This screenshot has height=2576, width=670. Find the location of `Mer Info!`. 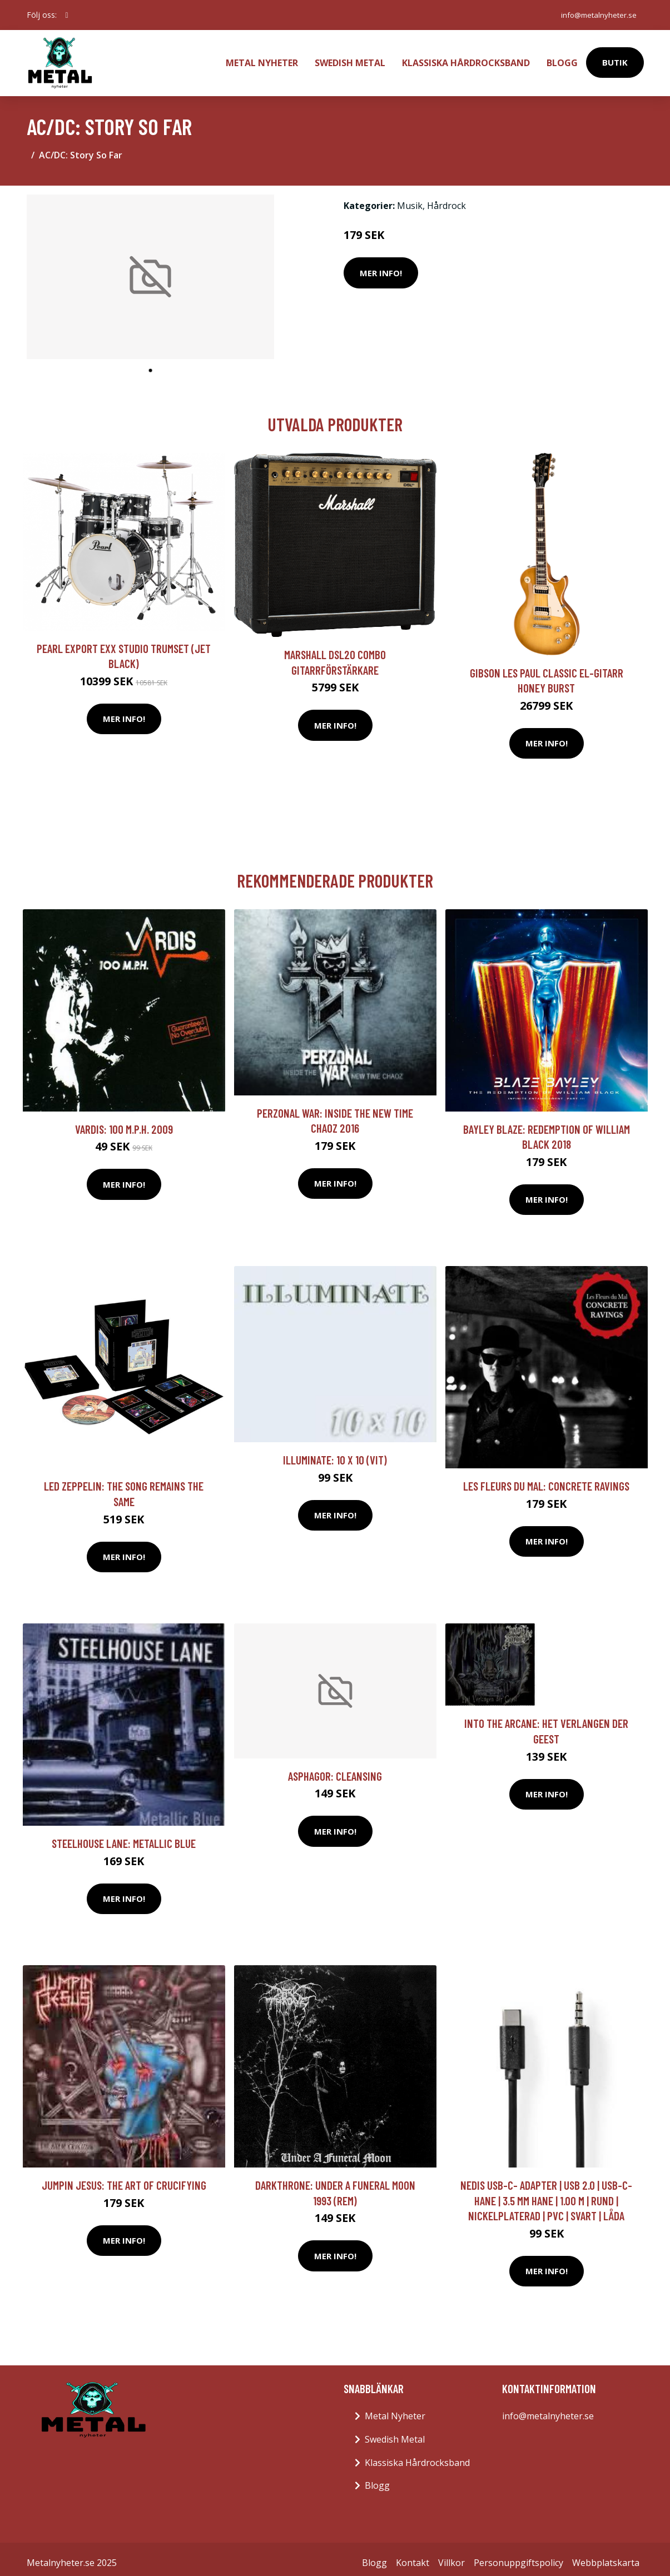

Mer Info! is located at coordinates (381, 265).